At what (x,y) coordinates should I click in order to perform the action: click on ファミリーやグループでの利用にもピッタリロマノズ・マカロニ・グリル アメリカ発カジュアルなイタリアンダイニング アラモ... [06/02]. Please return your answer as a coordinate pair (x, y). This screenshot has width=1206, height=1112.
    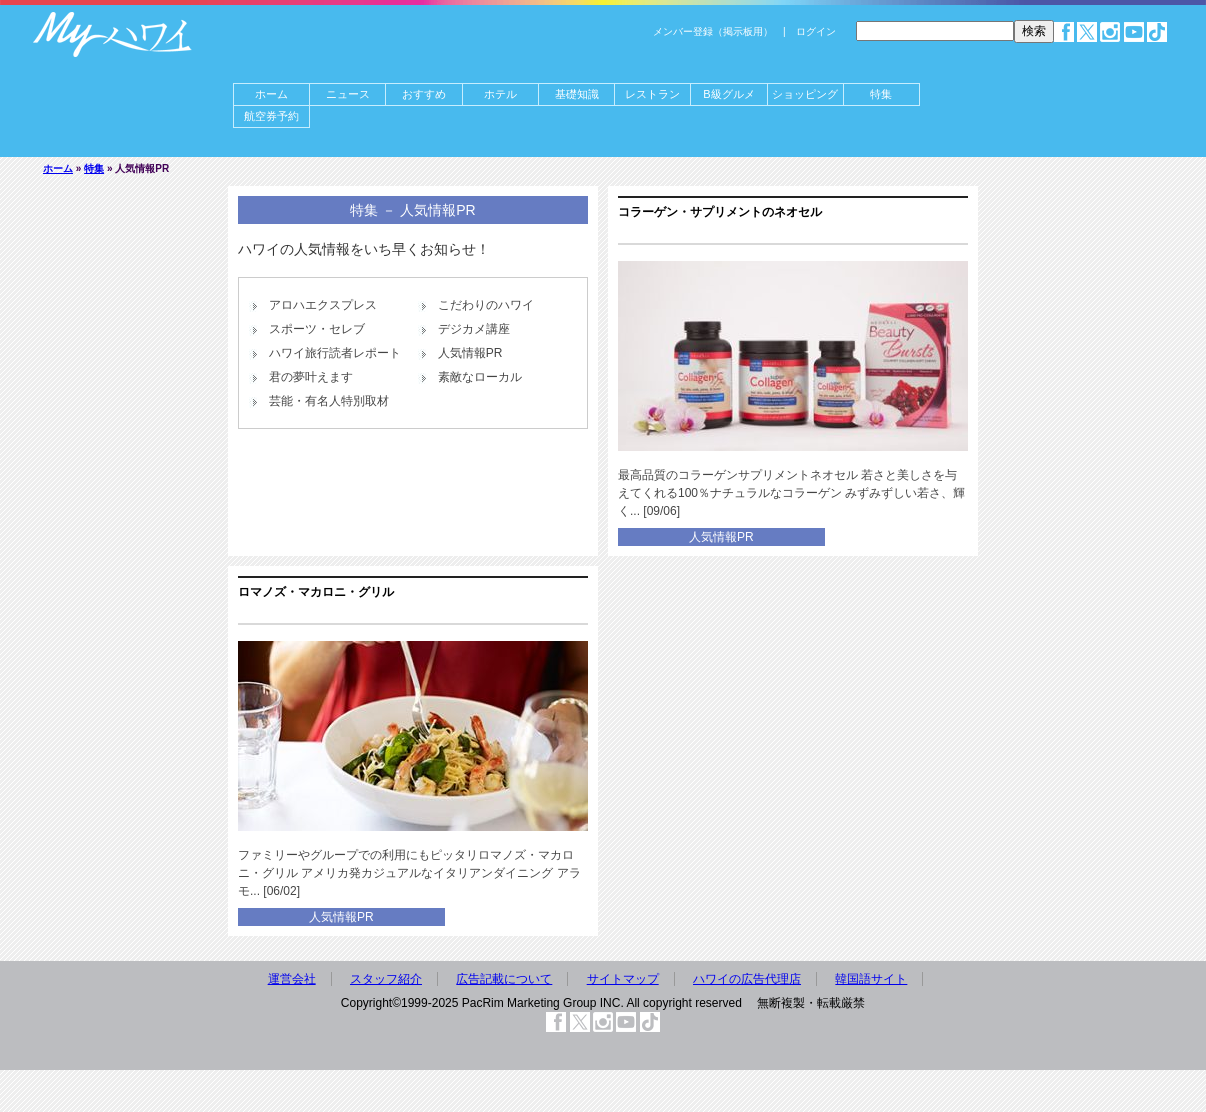
    Looking at the image, I should click on (409, 873).